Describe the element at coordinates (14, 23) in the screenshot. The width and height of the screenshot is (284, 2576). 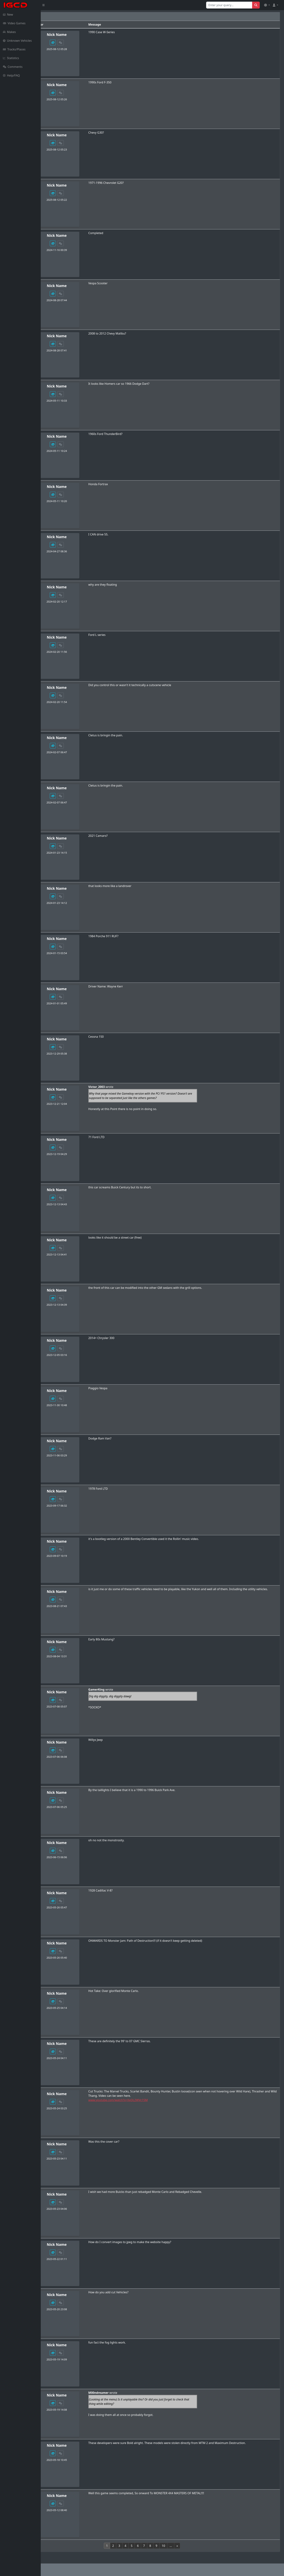
I see `Video Games` at that location.